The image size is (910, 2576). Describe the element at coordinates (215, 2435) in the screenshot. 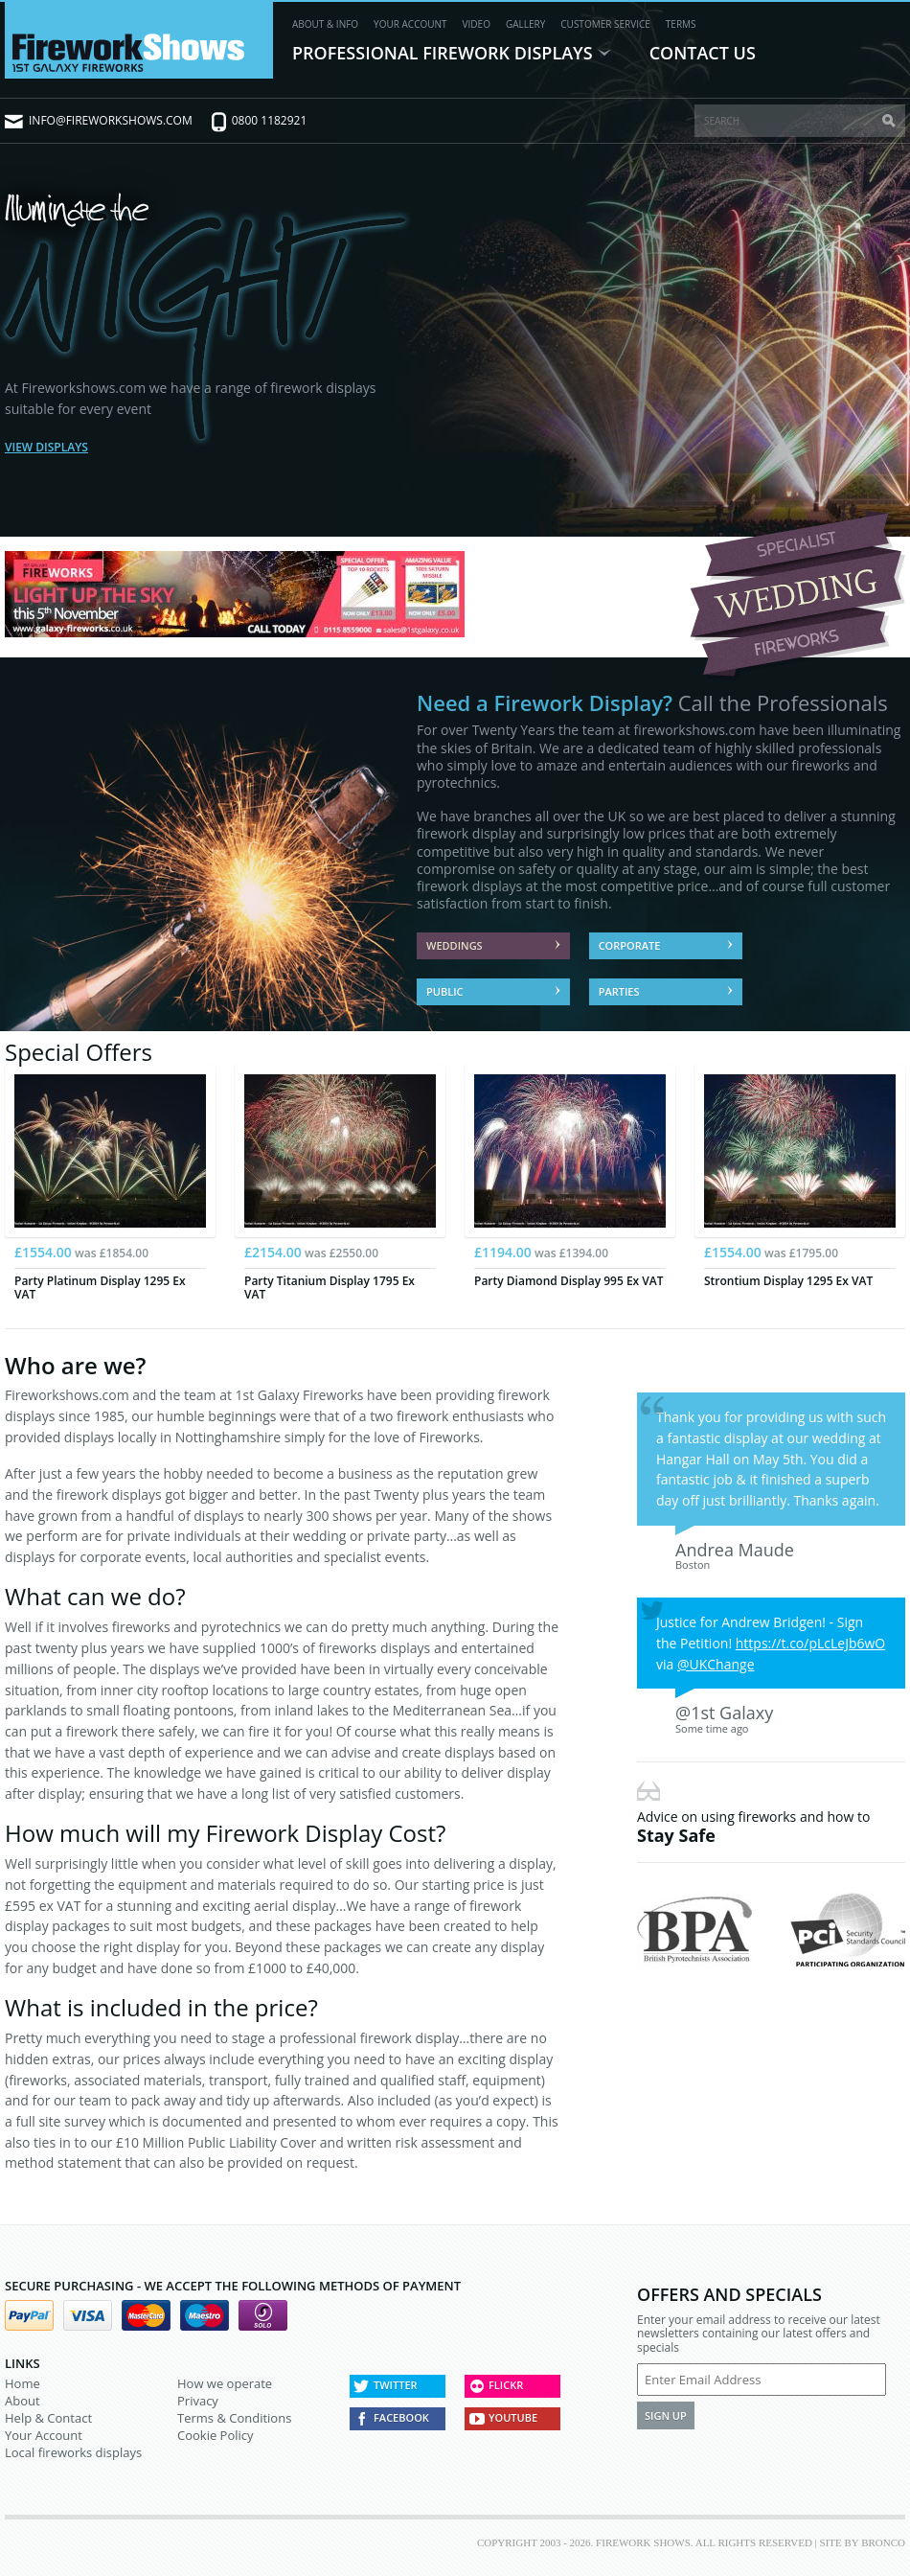

I see `Cookie Policy` at that location.